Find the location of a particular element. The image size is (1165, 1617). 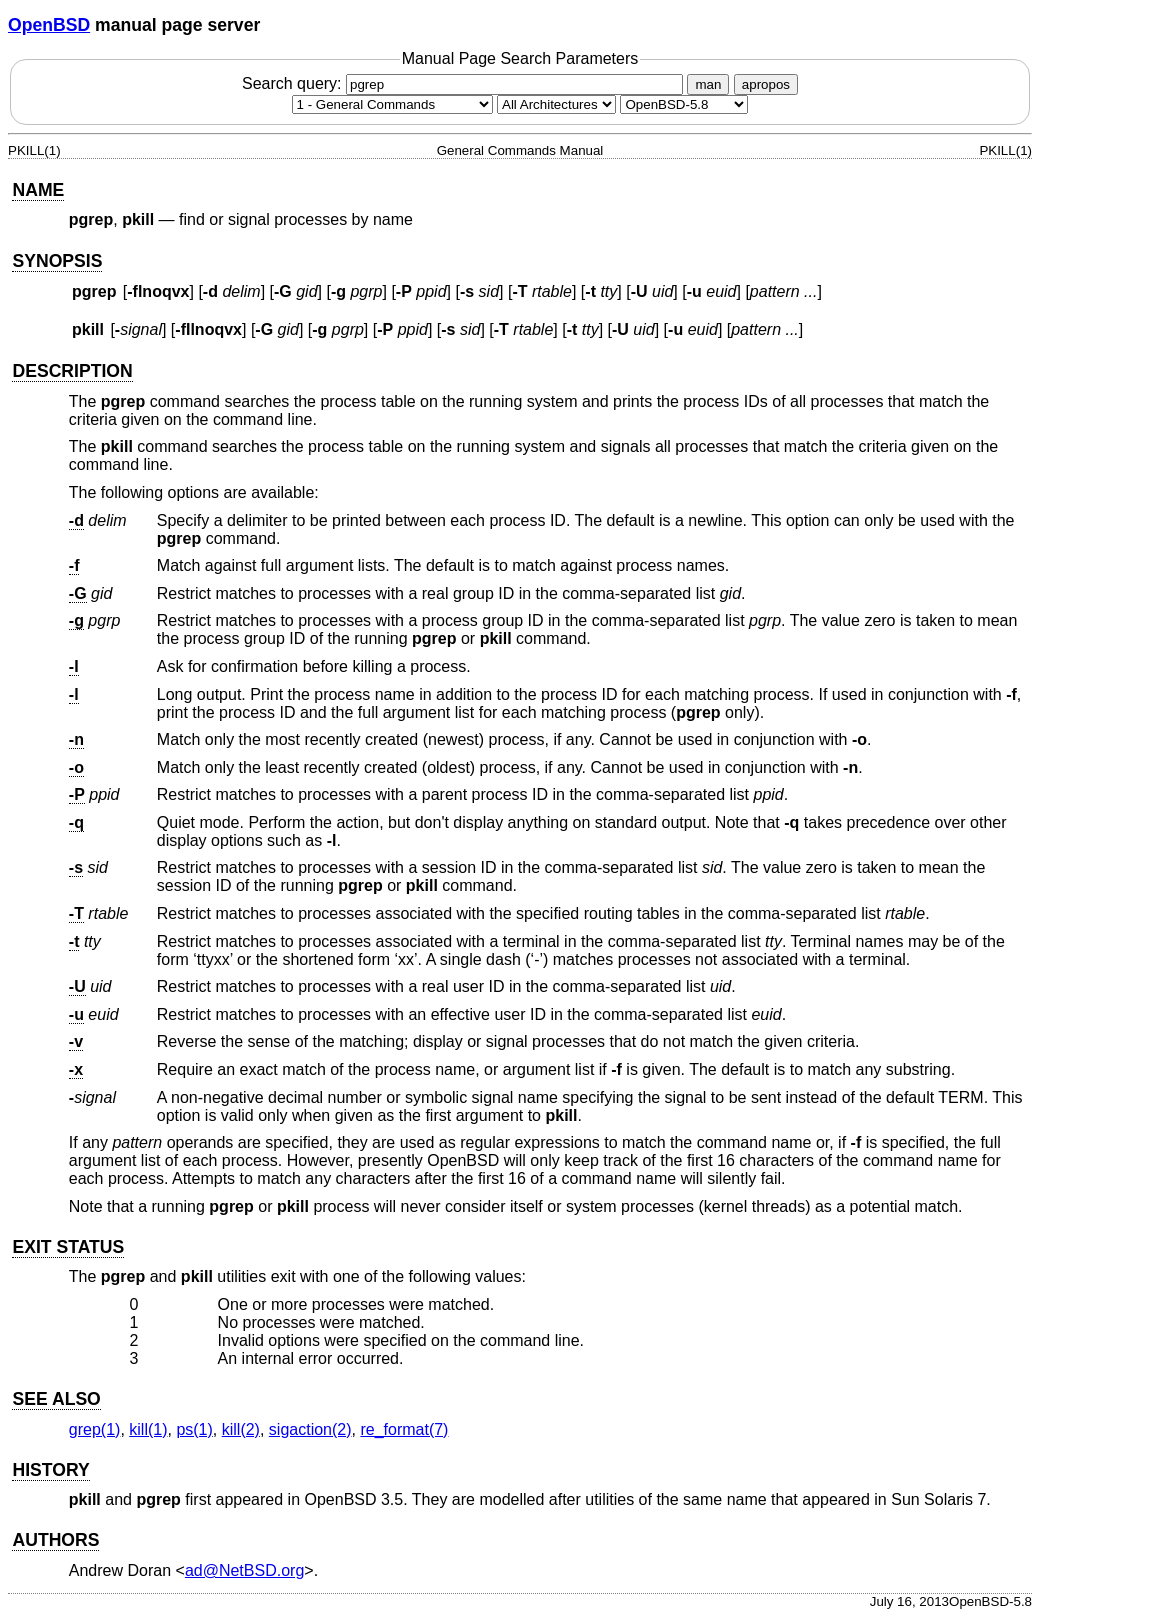

EXIT STATUS is located at coordinates (68, 1247).